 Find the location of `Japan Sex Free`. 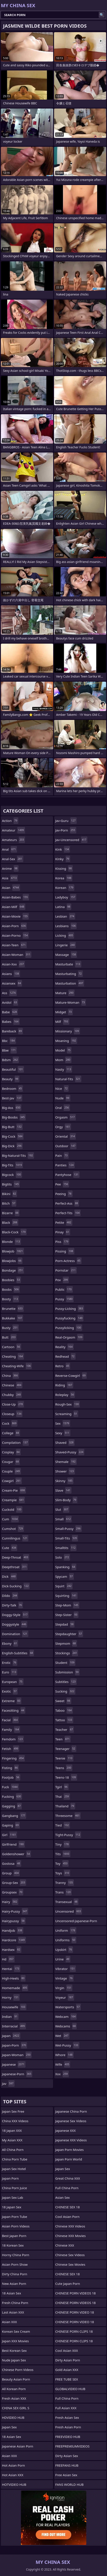

Japan Sex Free is located at coordinates (13, 2111).